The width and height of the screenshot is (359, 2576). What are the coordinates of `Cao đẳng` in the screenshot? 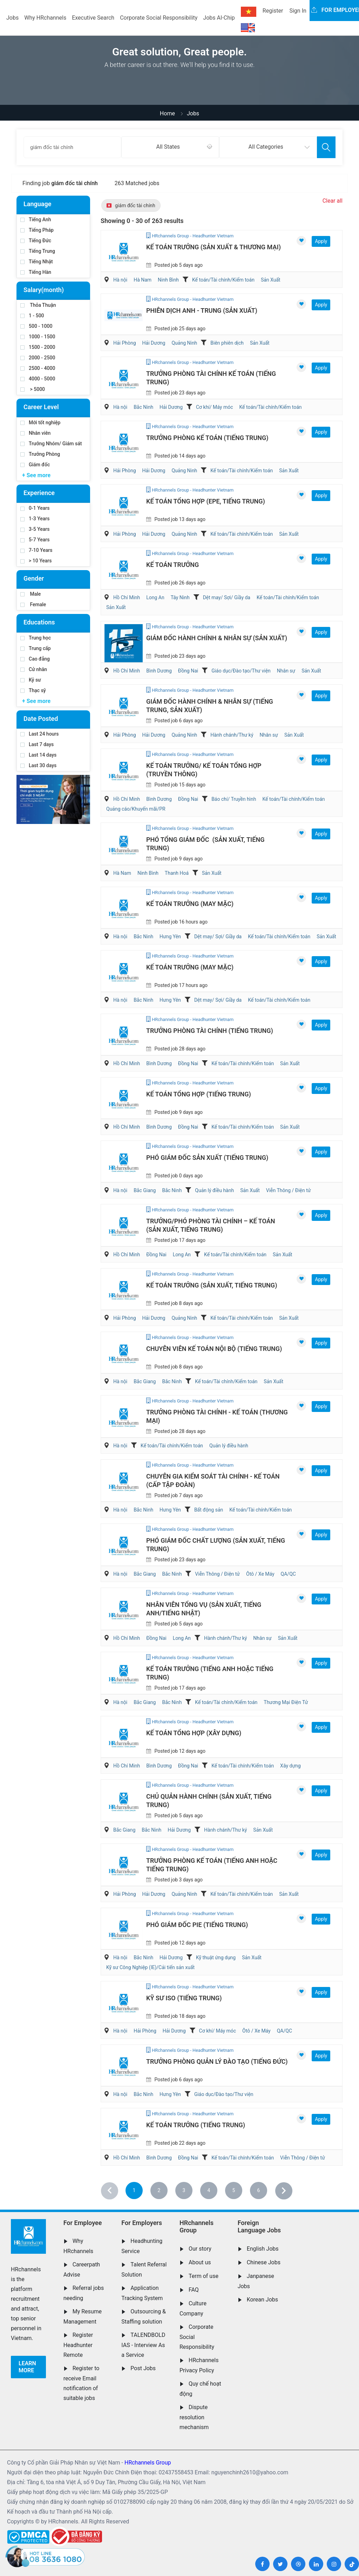 It's located at (35, 659).